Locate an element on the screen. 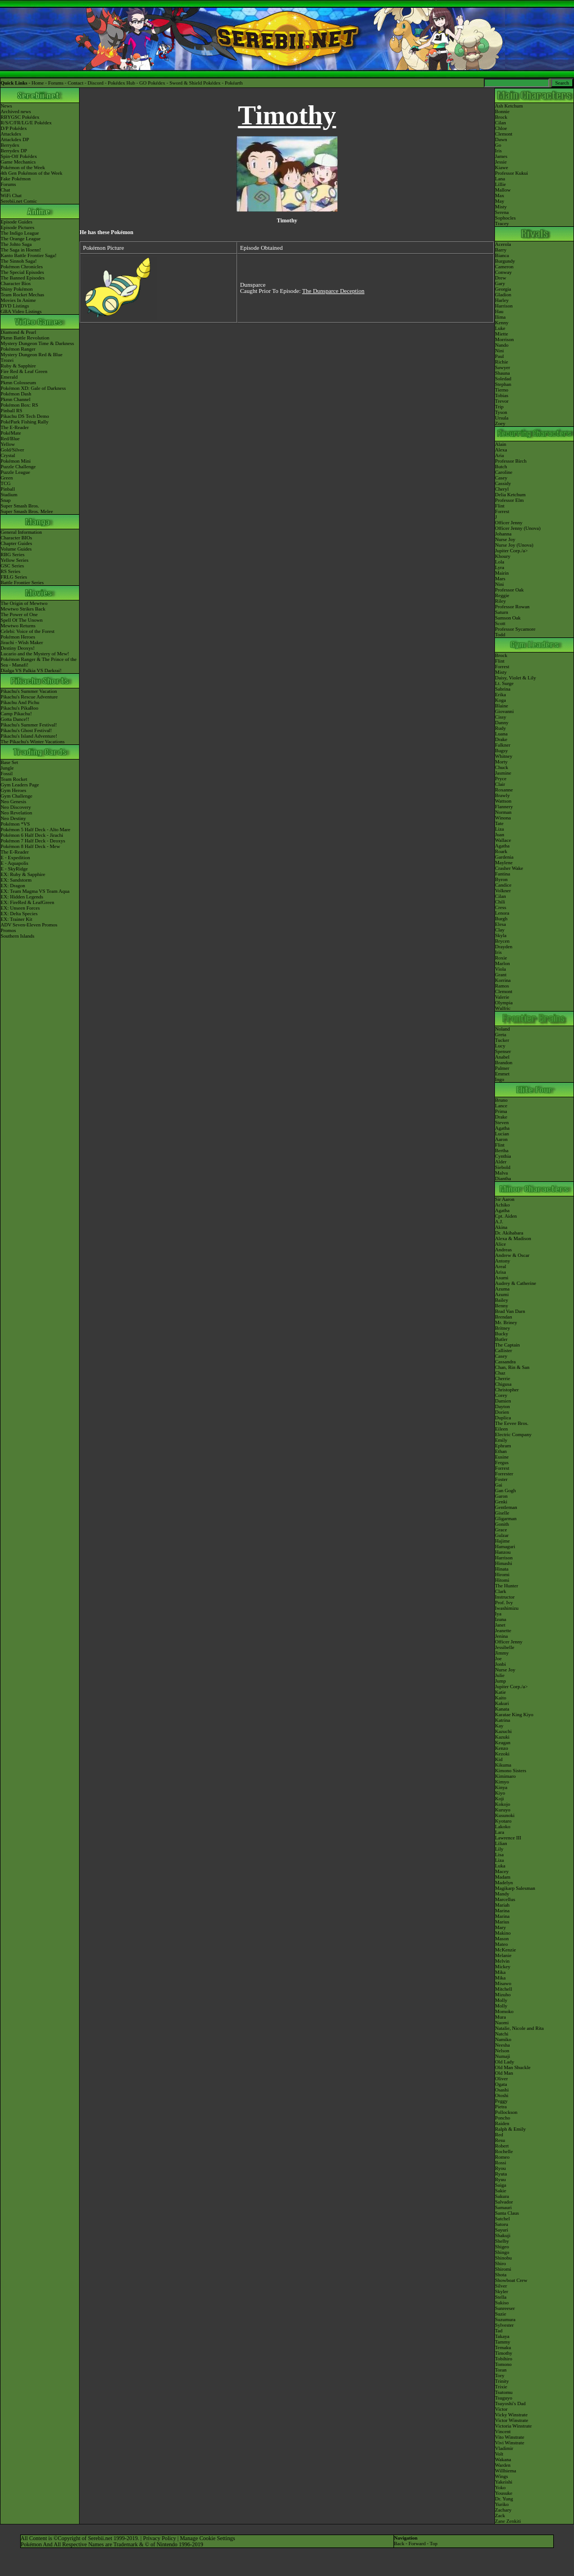 Image resolution: width=574 pixels, height=2576 pixels. Karatae King Kiyo is located at coordinates (514, 1714).